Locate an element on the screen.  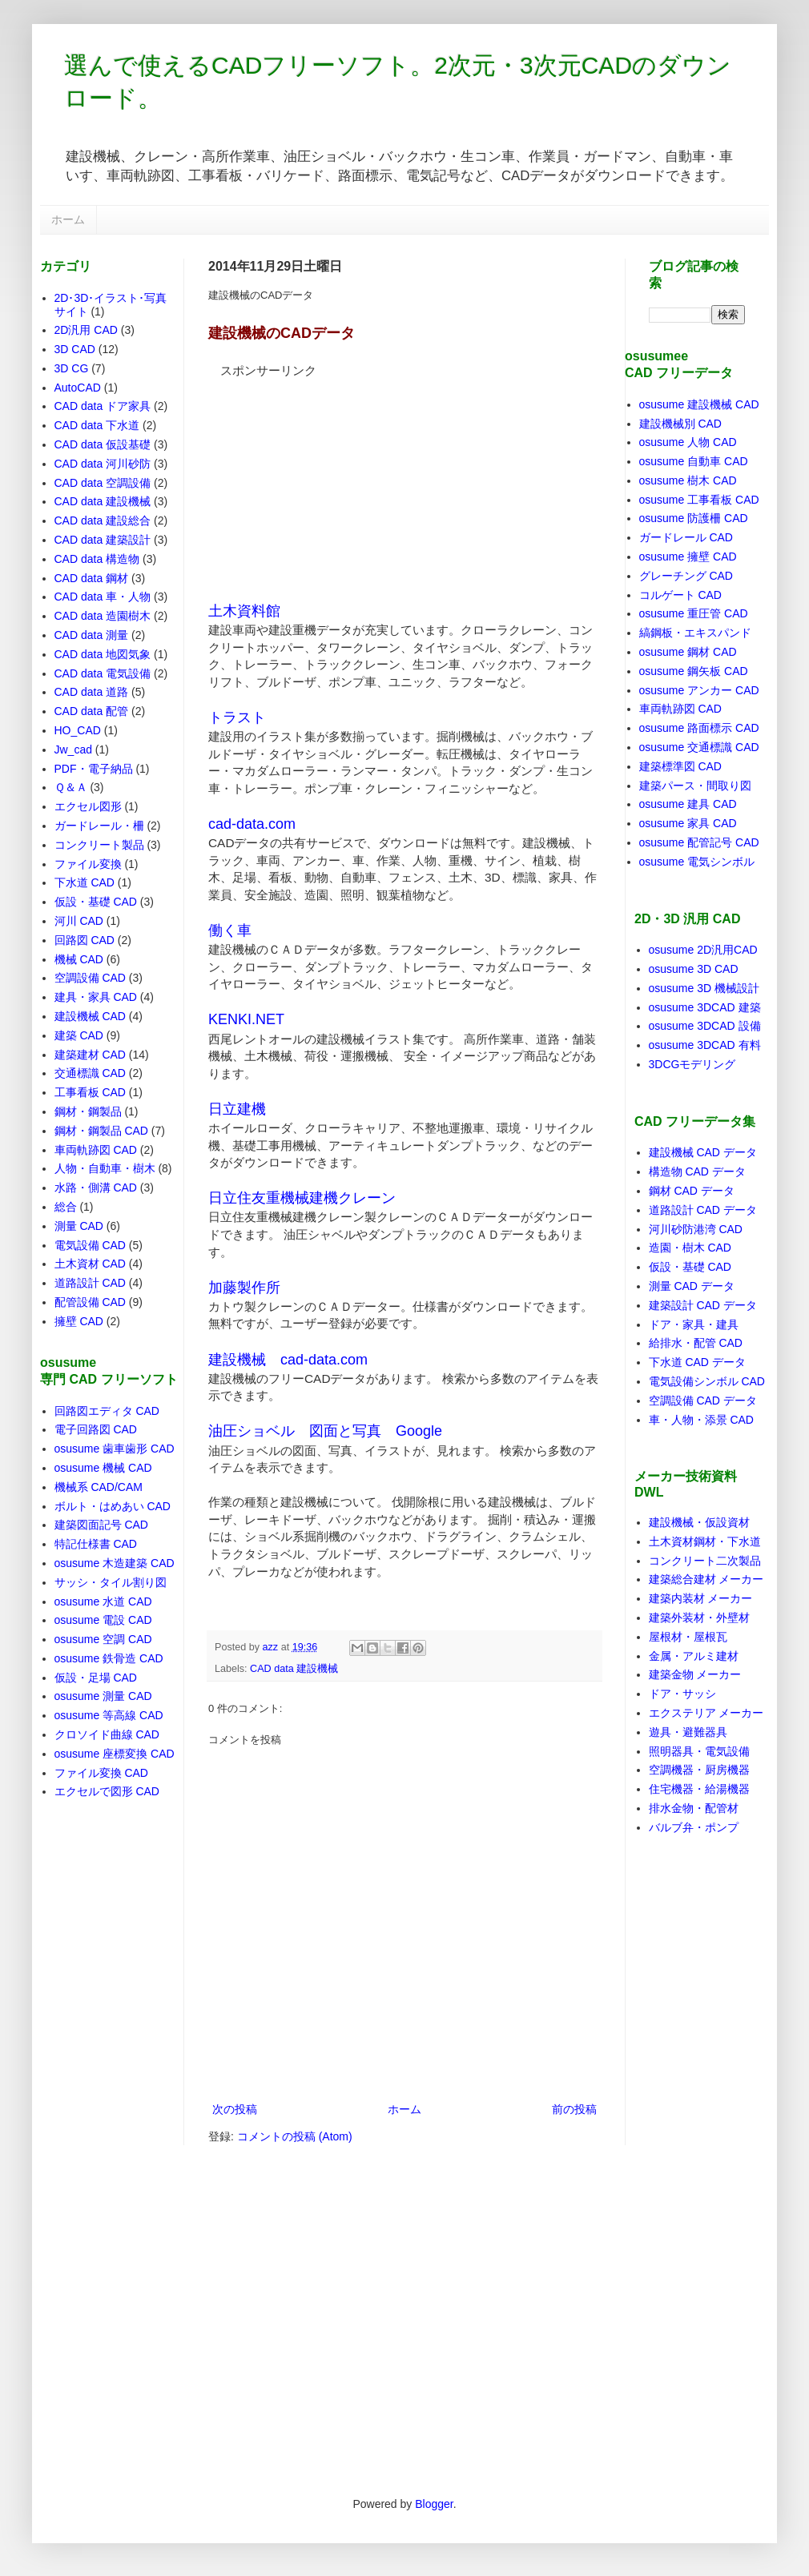
屋根材・屋根瓦 is located at coordinates (688, 1636).